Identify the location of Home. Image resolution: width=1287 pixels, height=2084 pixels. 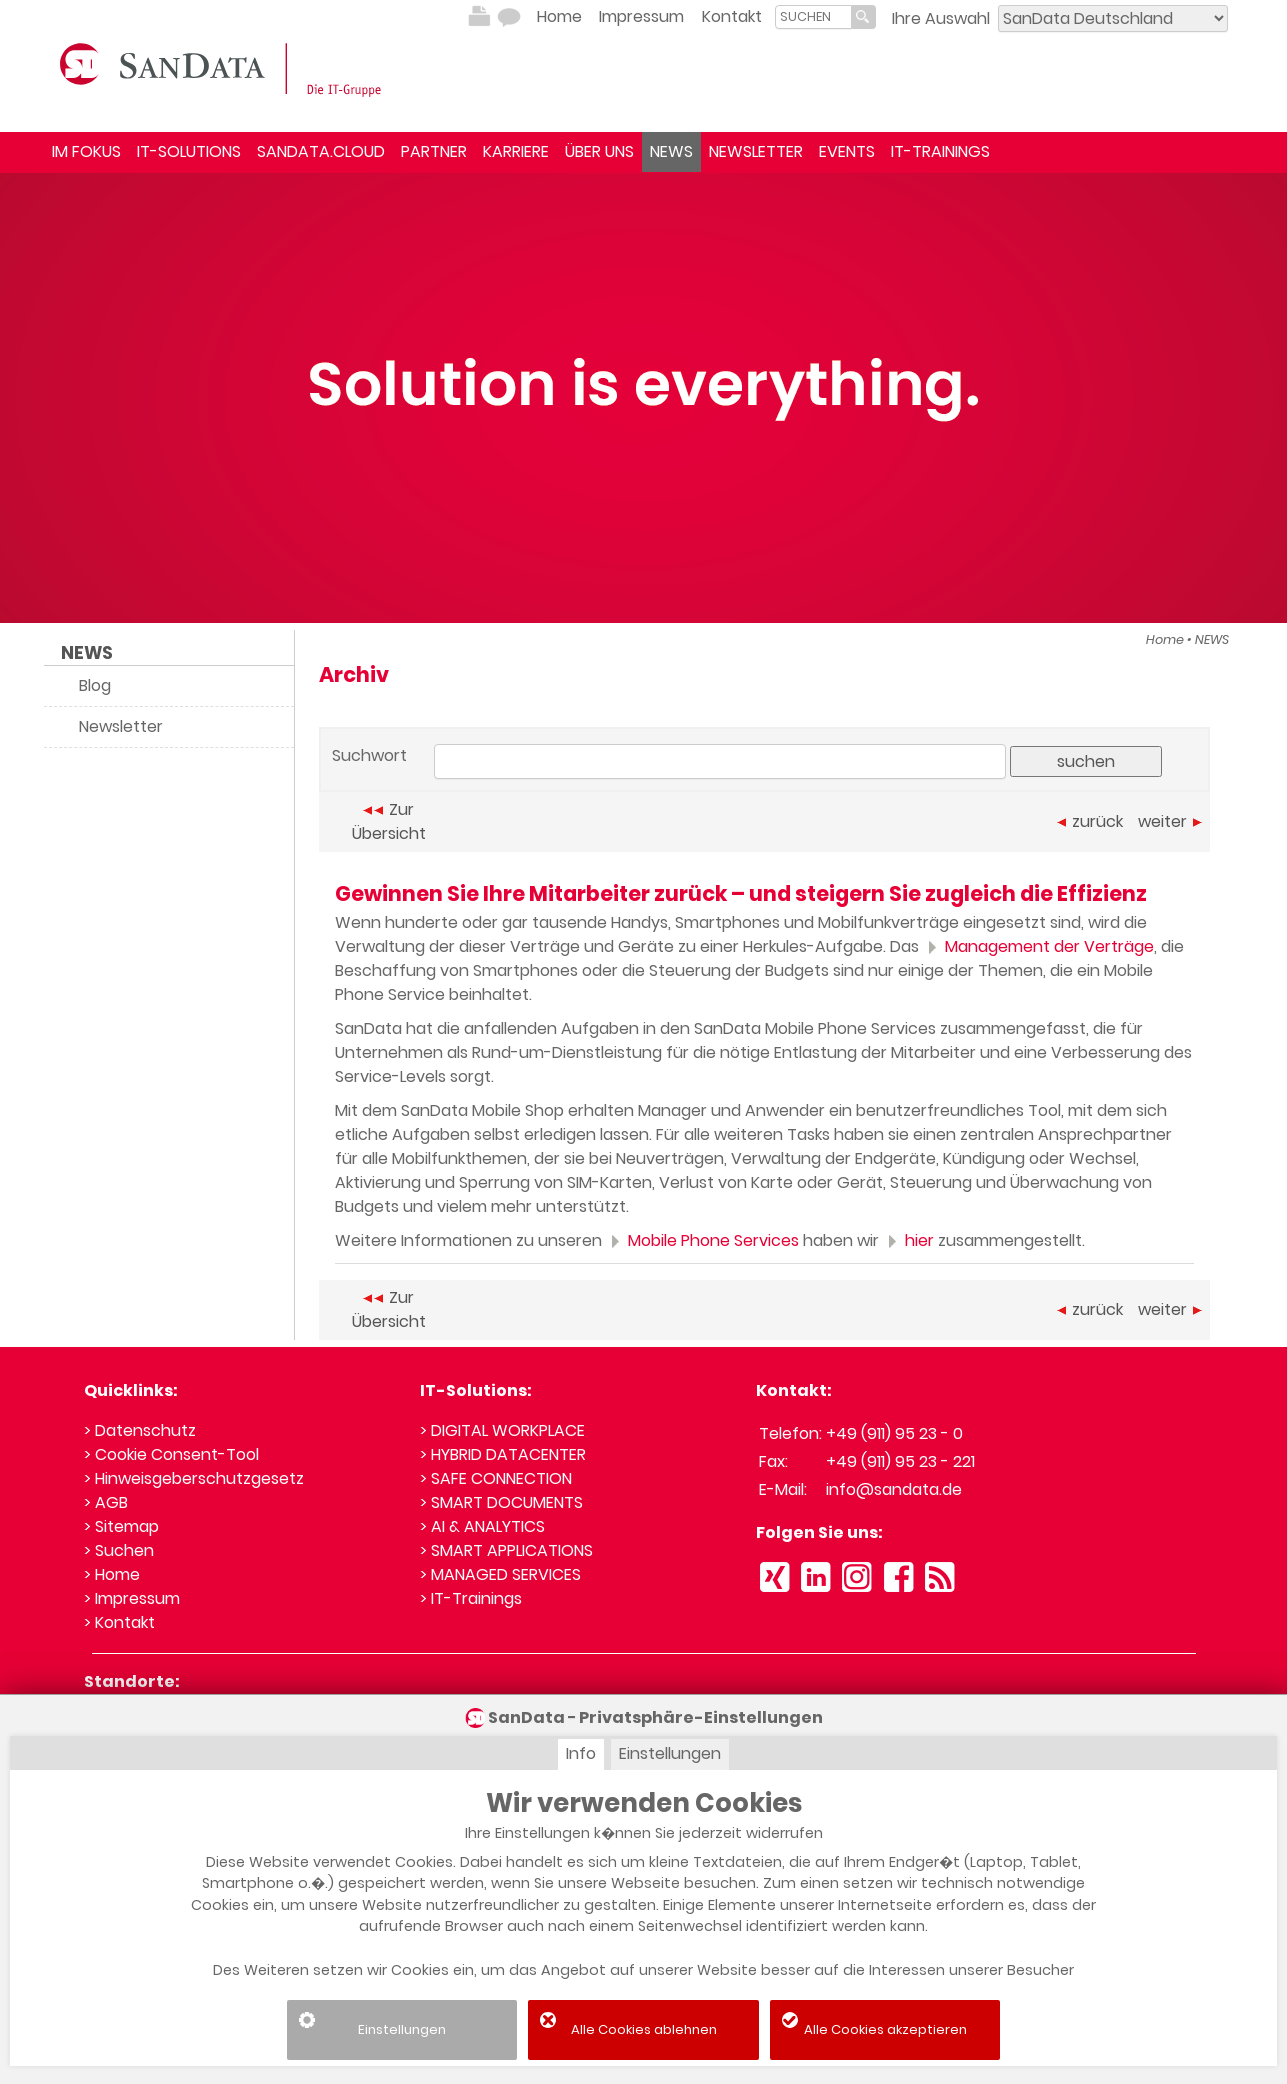
(559, 16).